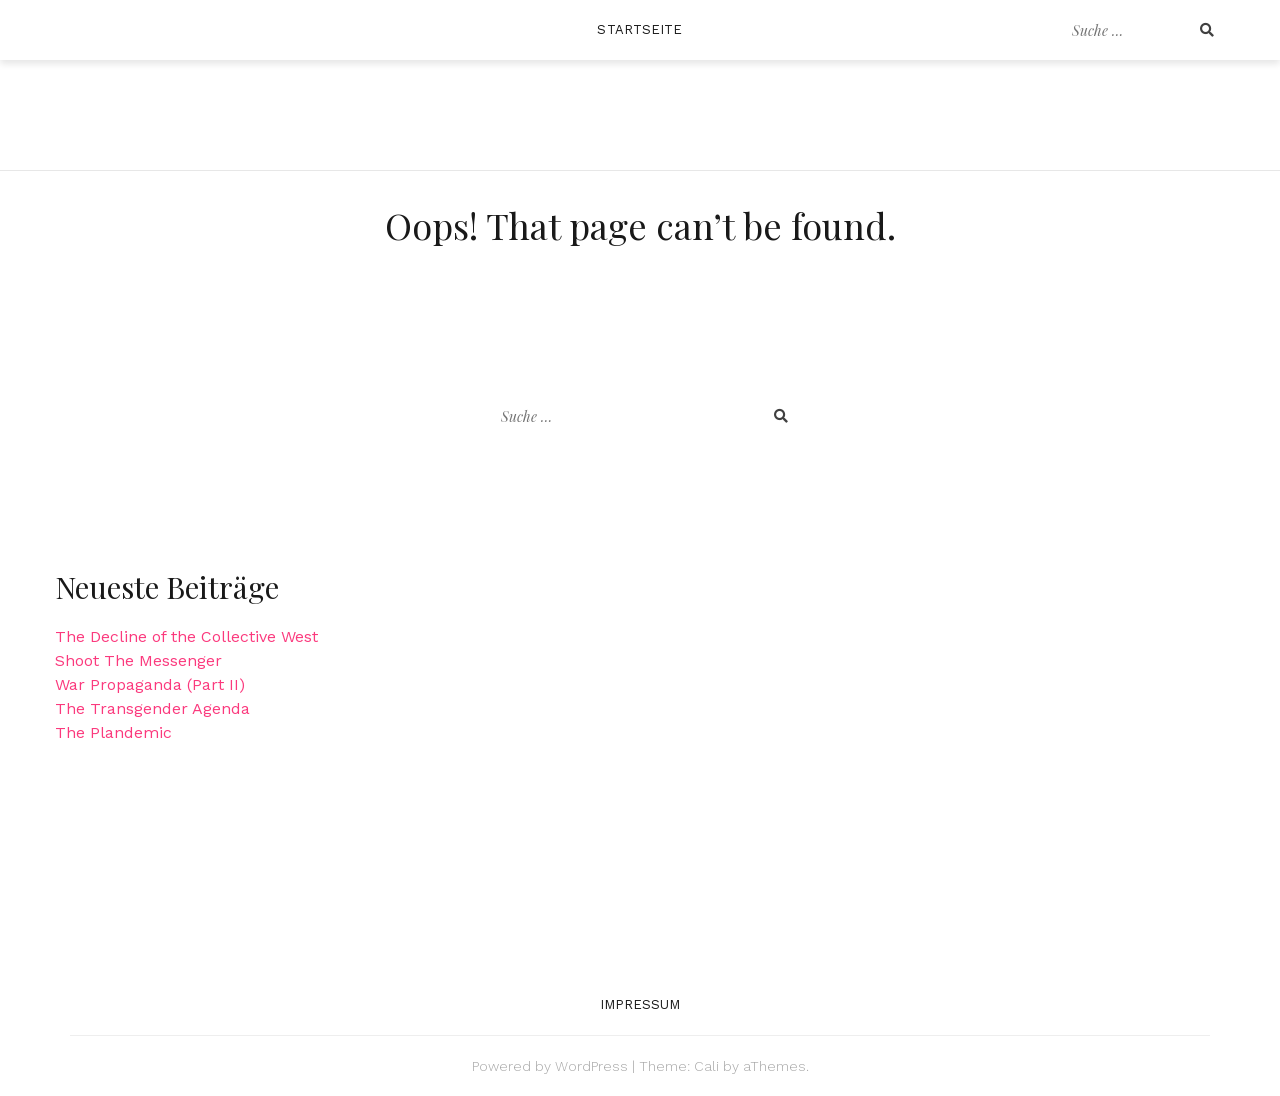 The height and width of the screenshot is (1096, 1280). What do you see at coordinates (152, 708) in the screenshot?
I see `The Transgender Agenda` at bounding box center [152, 708].